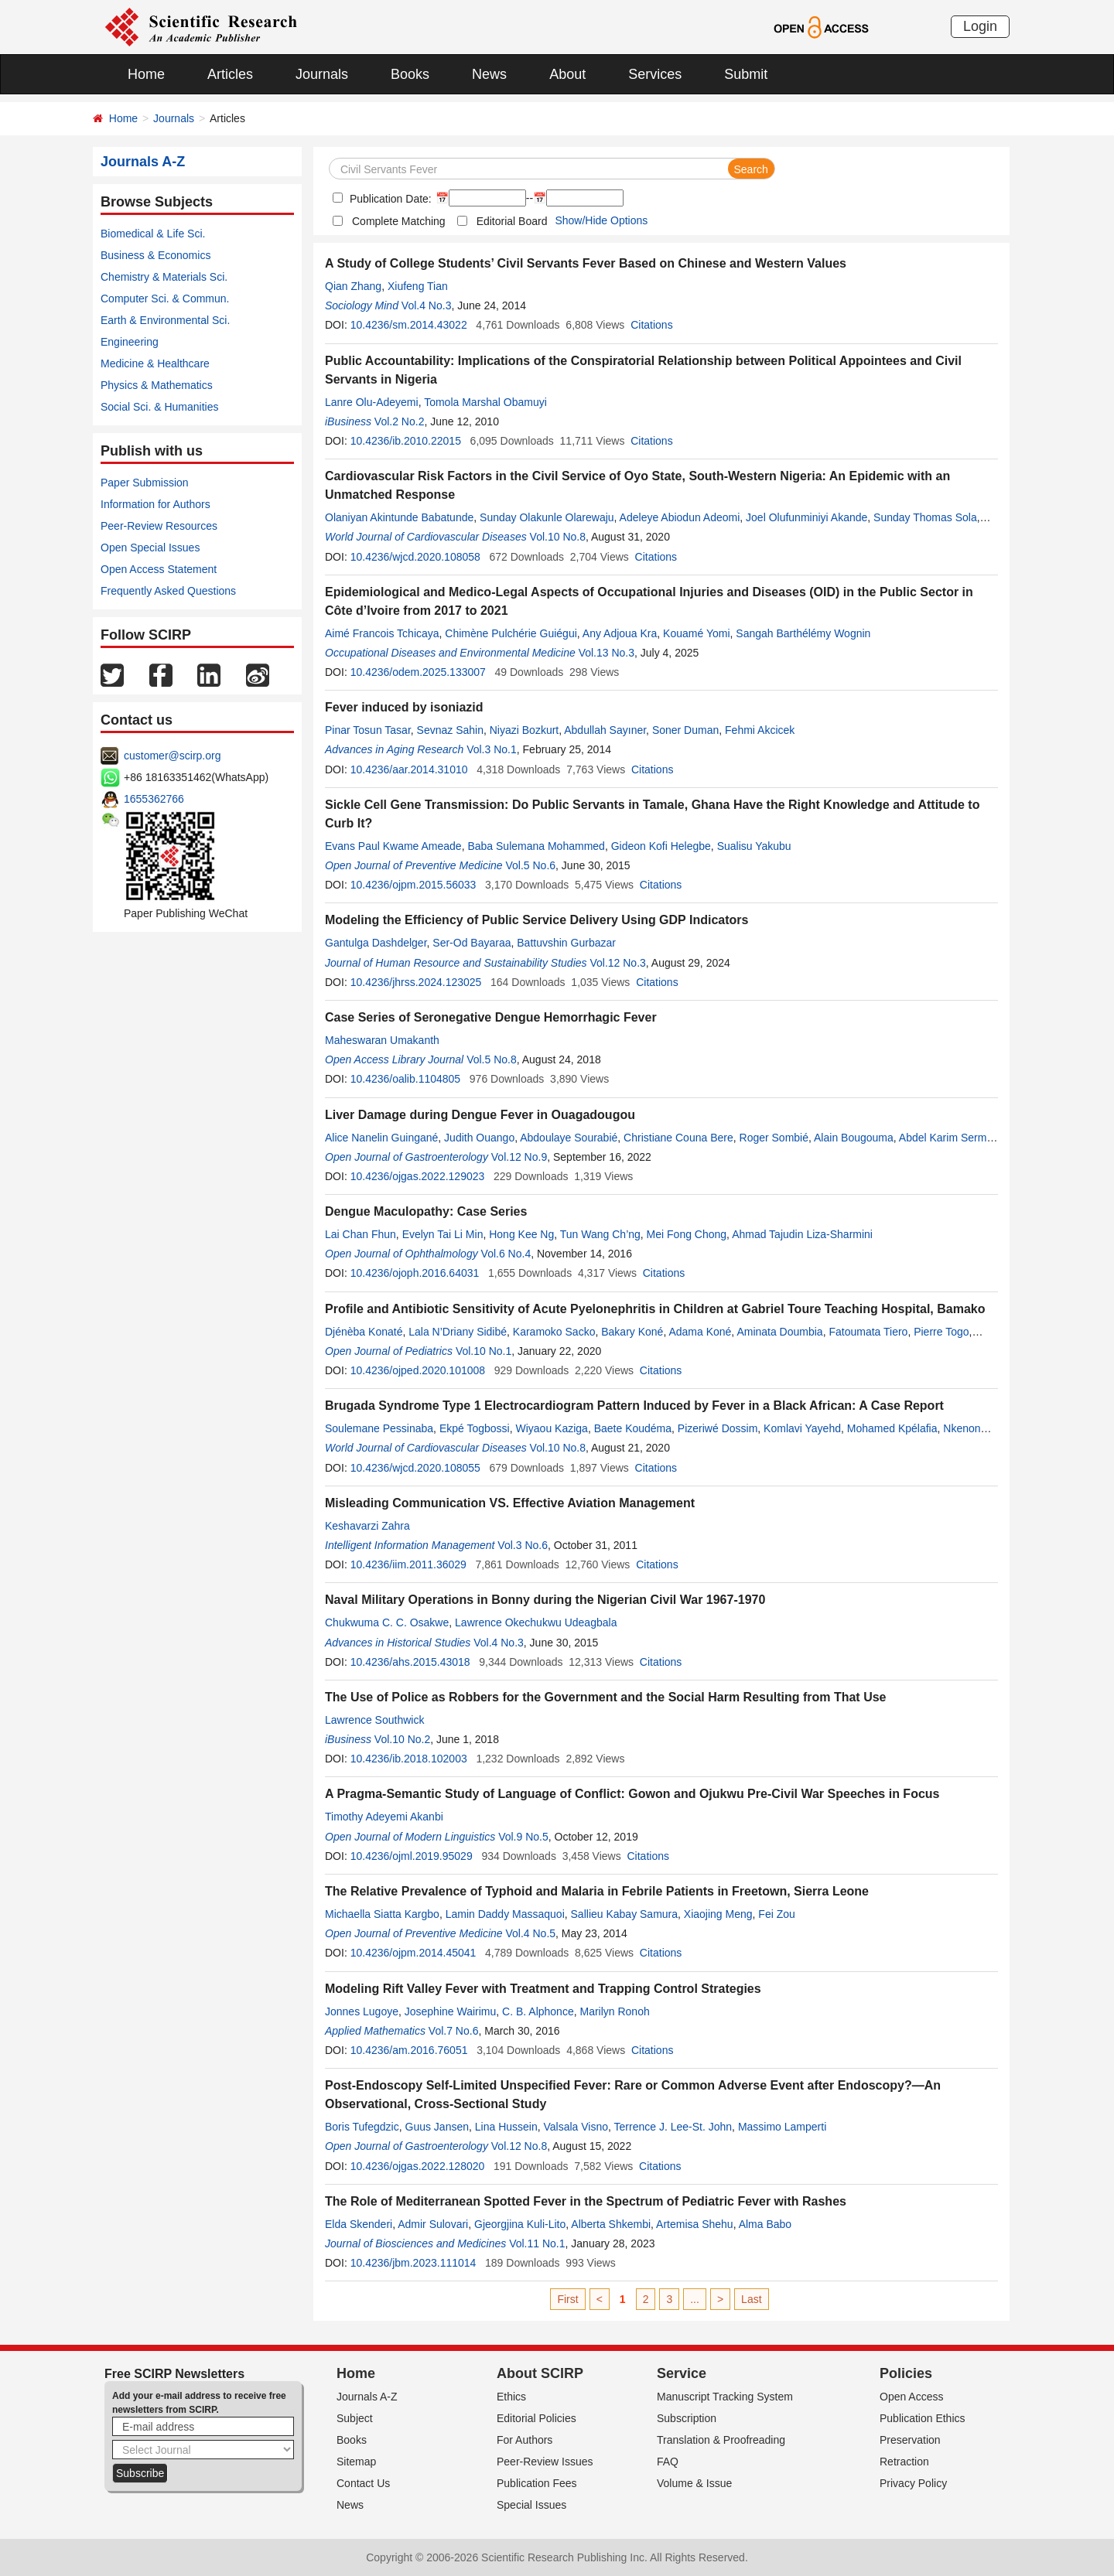 The image size is (1114, 2576). Describe the element at coordinates (531, 2505) in the screenshot. I see `Special Issues` at that location.